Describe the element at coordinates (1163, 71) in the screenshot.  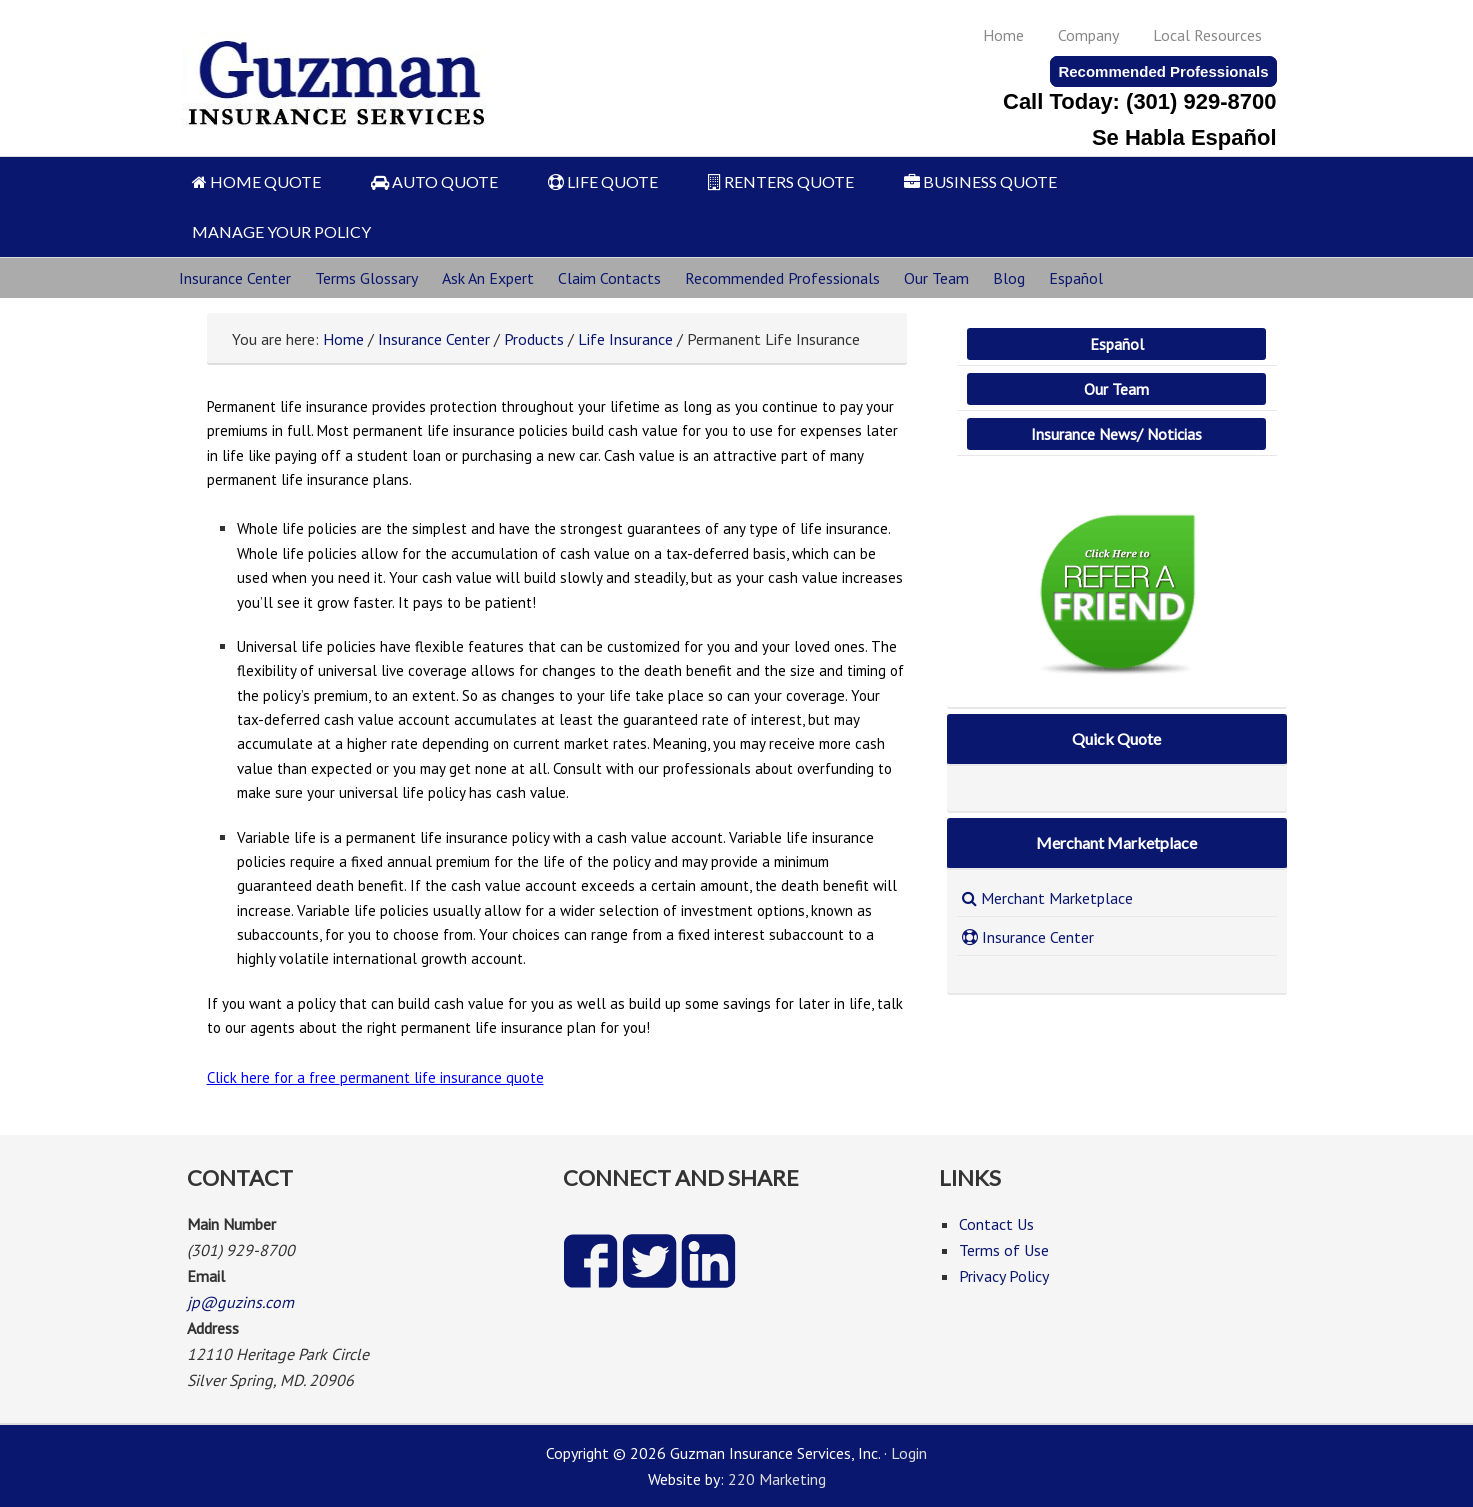
I see `Recommended Professionals` at that location.